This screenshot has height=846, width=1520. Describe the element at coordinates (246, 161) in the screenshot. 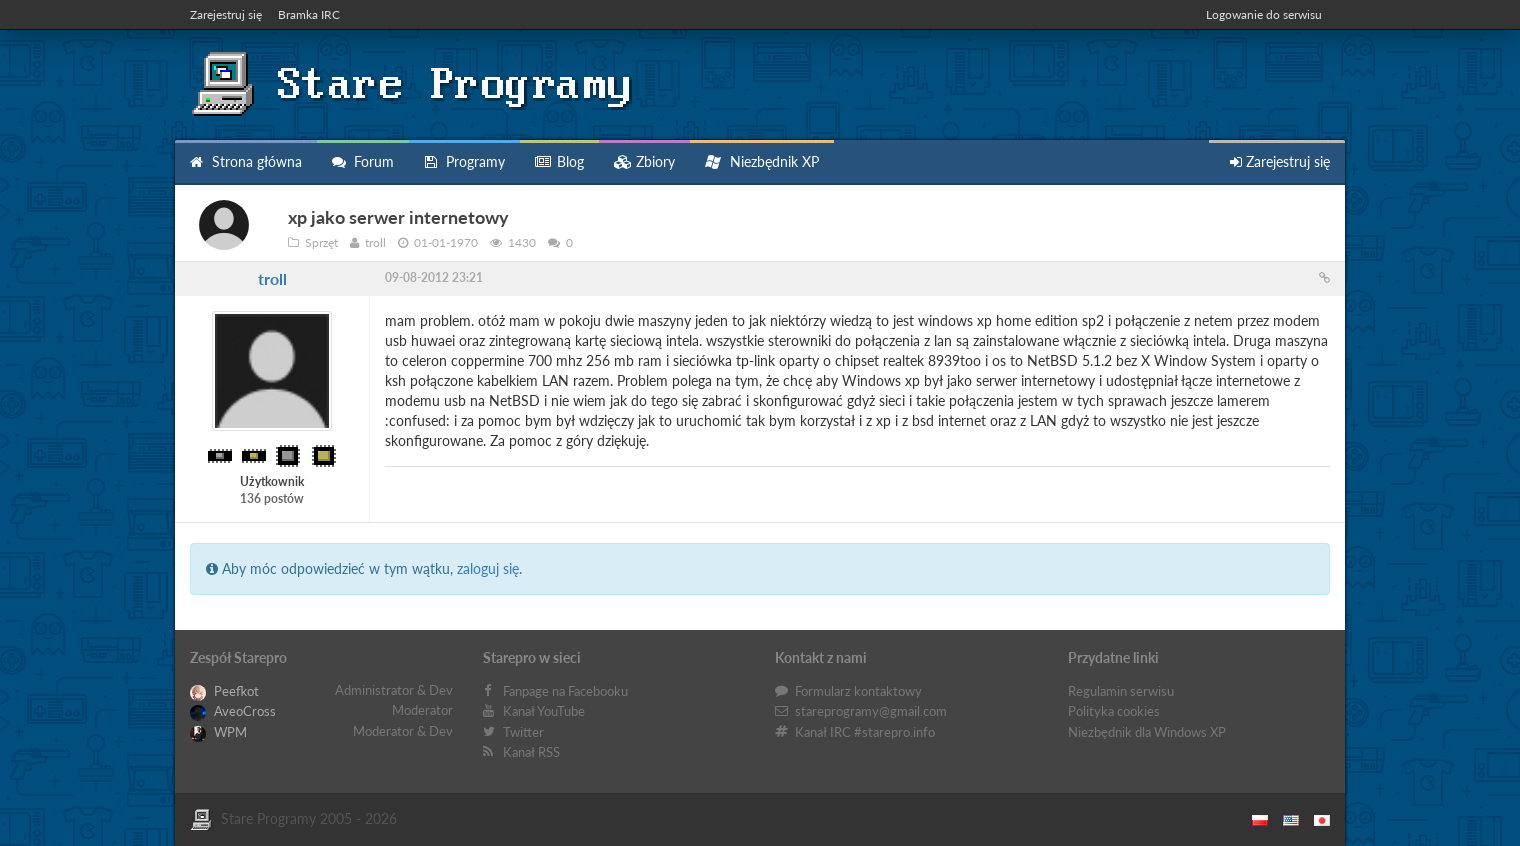

I see `Strona główna` at that location.